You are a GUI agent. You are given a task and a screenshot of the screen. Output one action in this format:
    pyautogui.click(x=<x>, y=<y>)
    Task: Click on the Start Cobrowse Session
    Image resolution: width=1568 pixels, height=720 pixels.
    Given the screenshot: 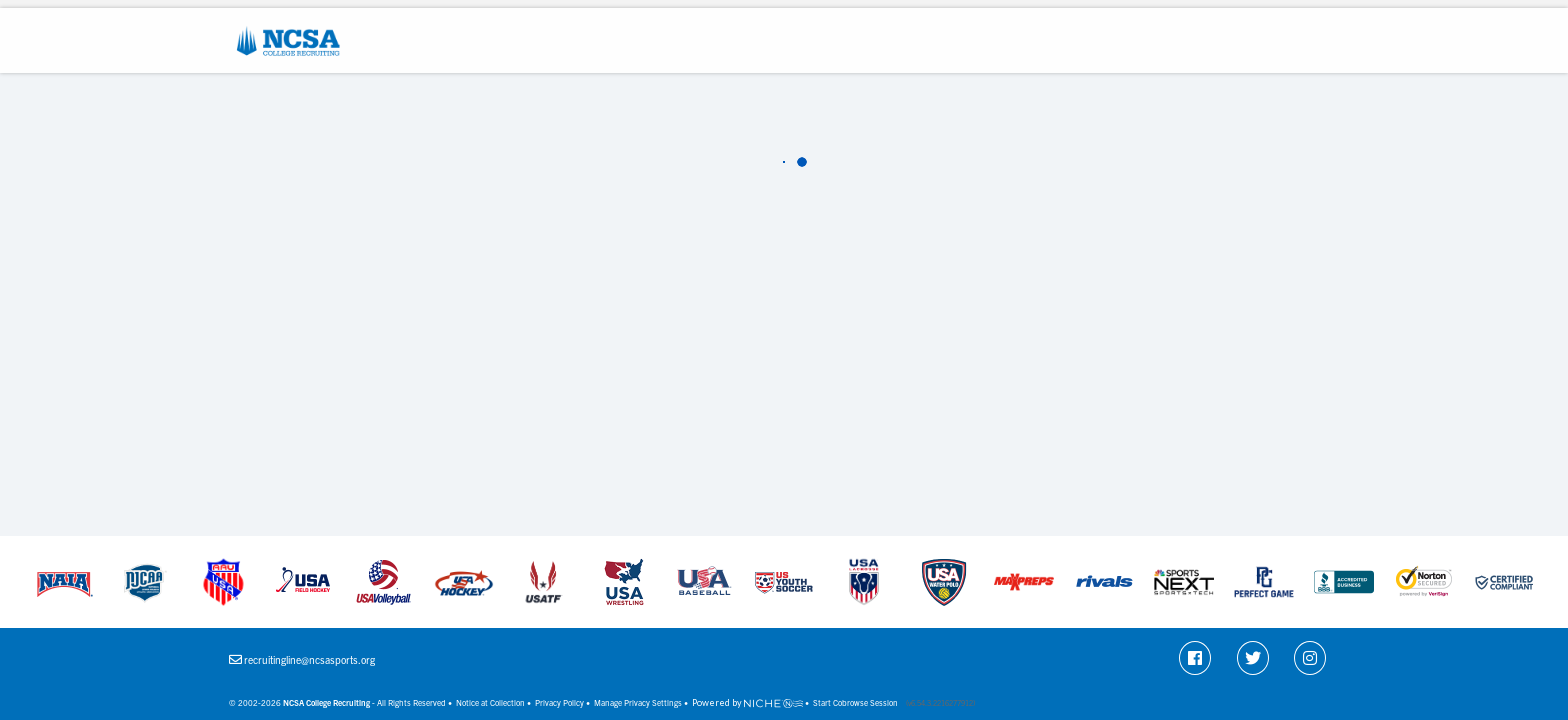 What is the action you would take?
    pyautogui.click(x=855, y=702)
    